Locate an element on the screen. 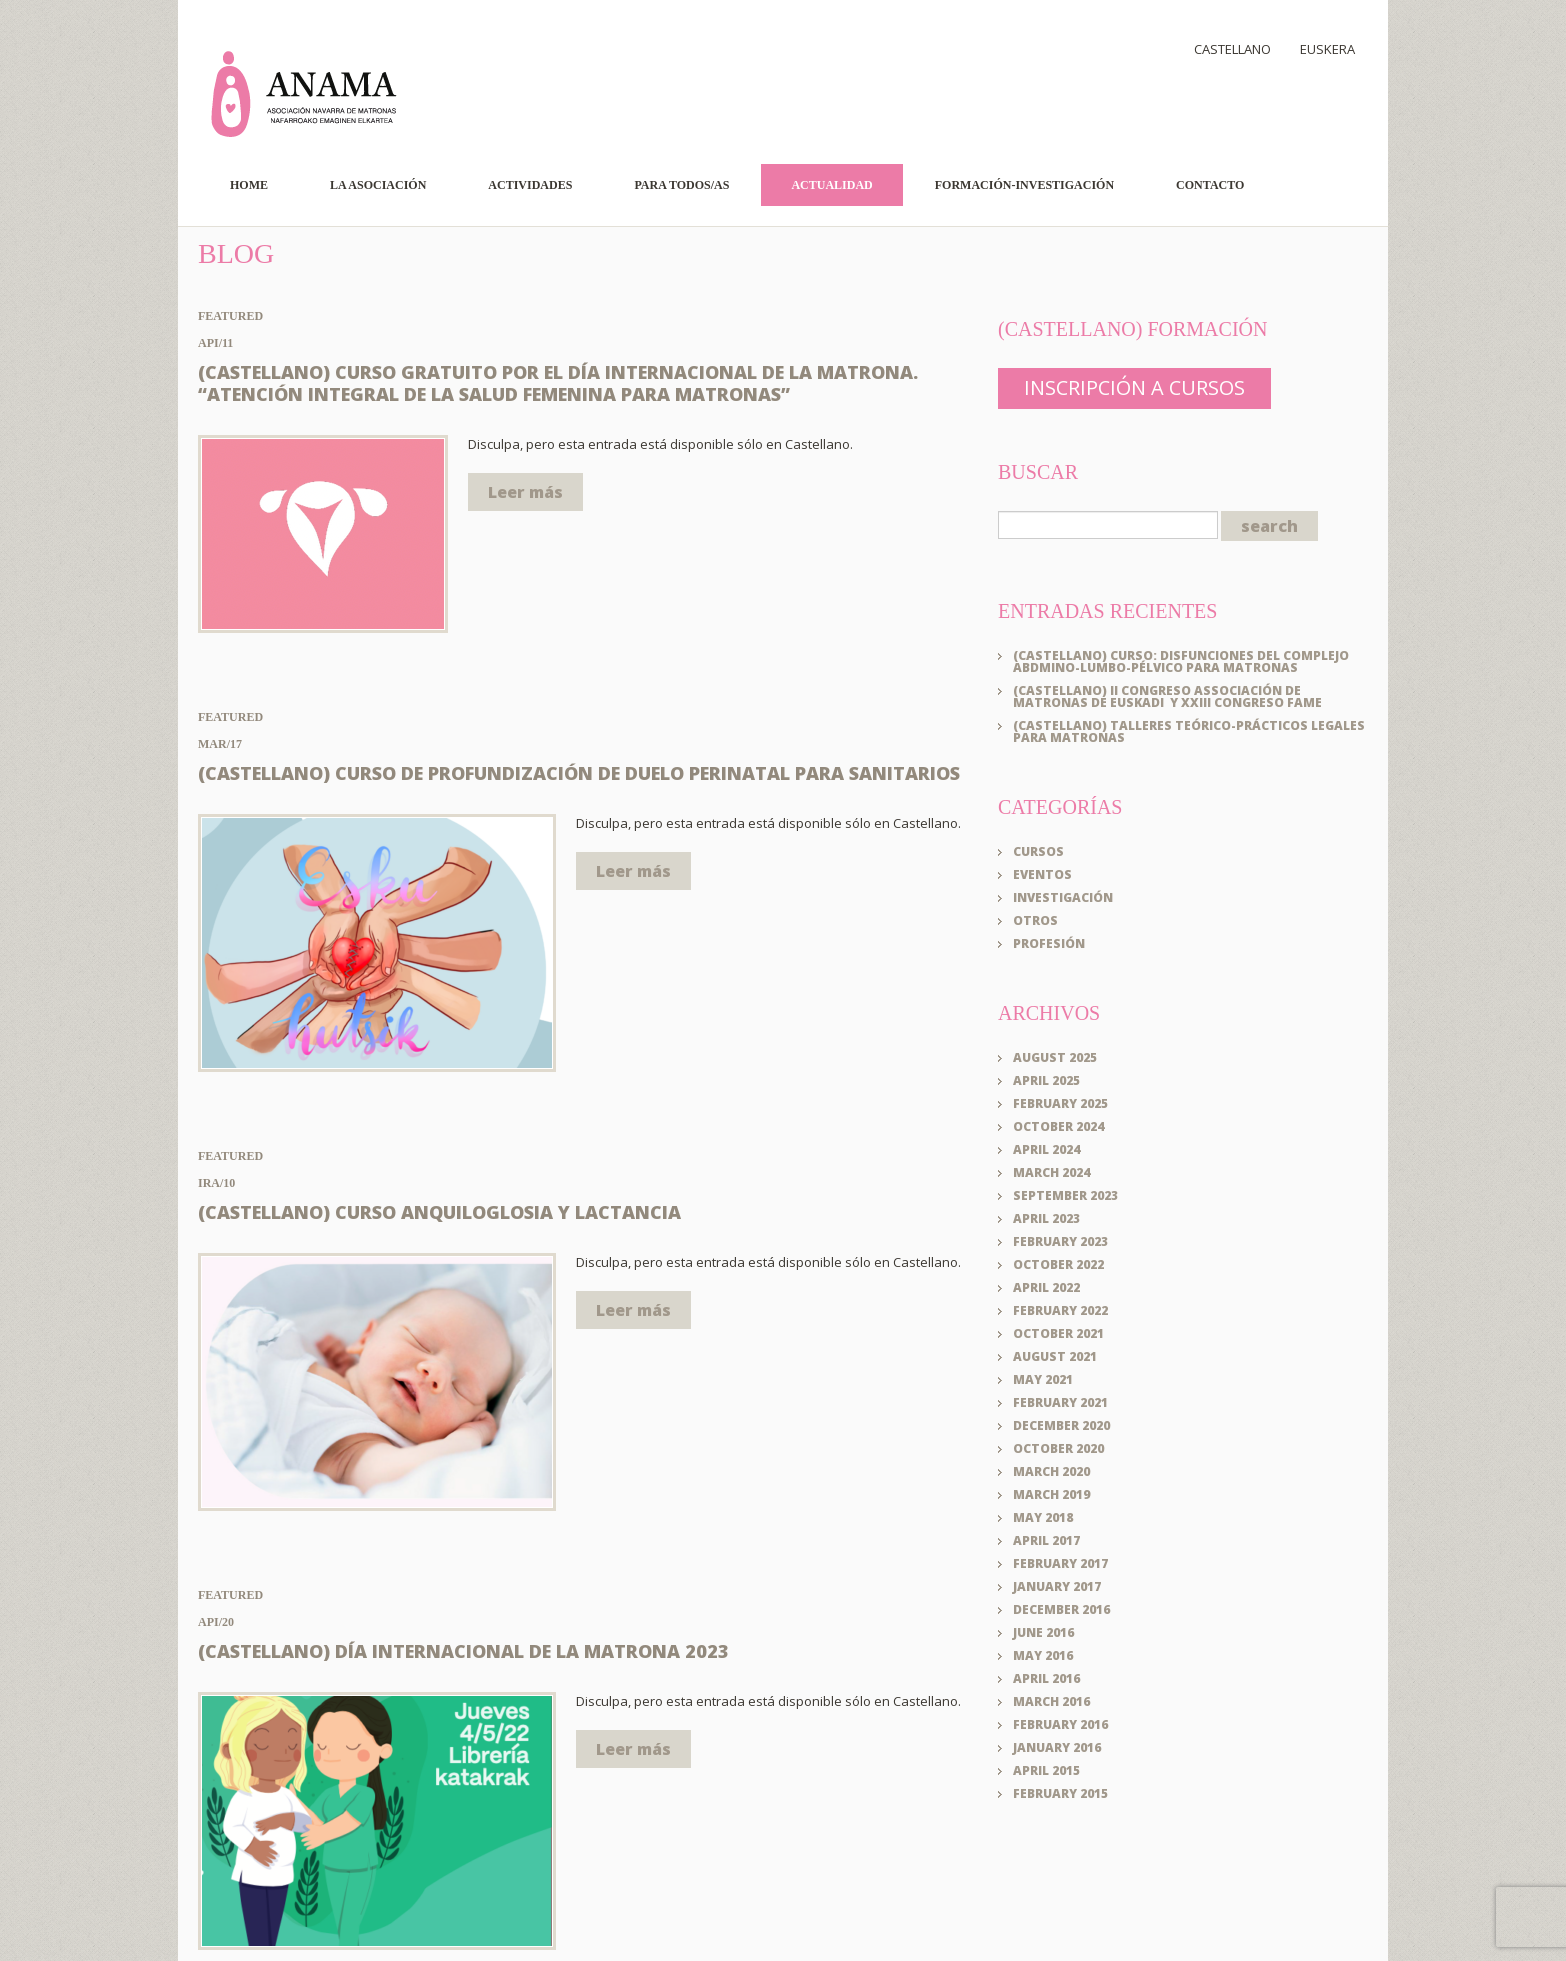 The height and width of the screenshot is (1961, 1566). October 2020 is located at coordinates (1058, 1447).